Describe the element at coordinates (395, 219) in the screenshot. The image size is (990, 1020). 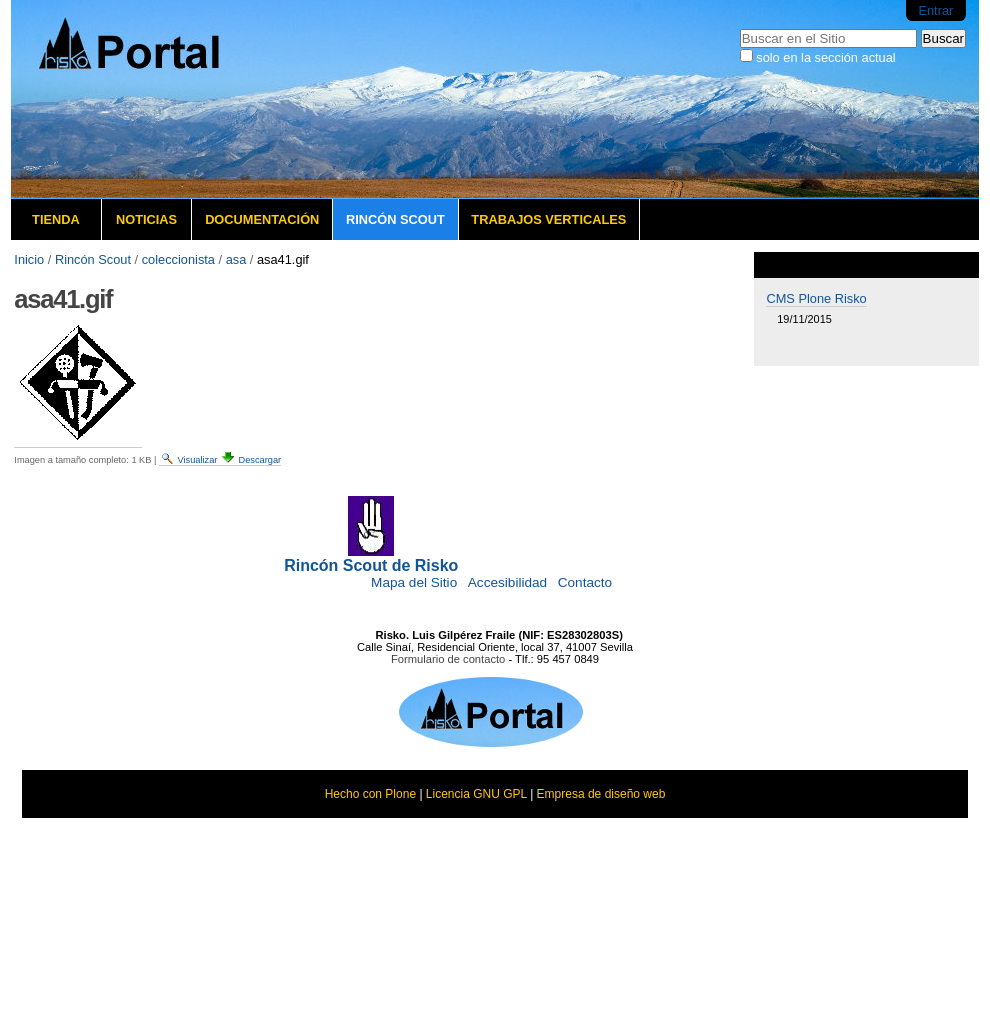
I see `Rincón Scout` at that location.